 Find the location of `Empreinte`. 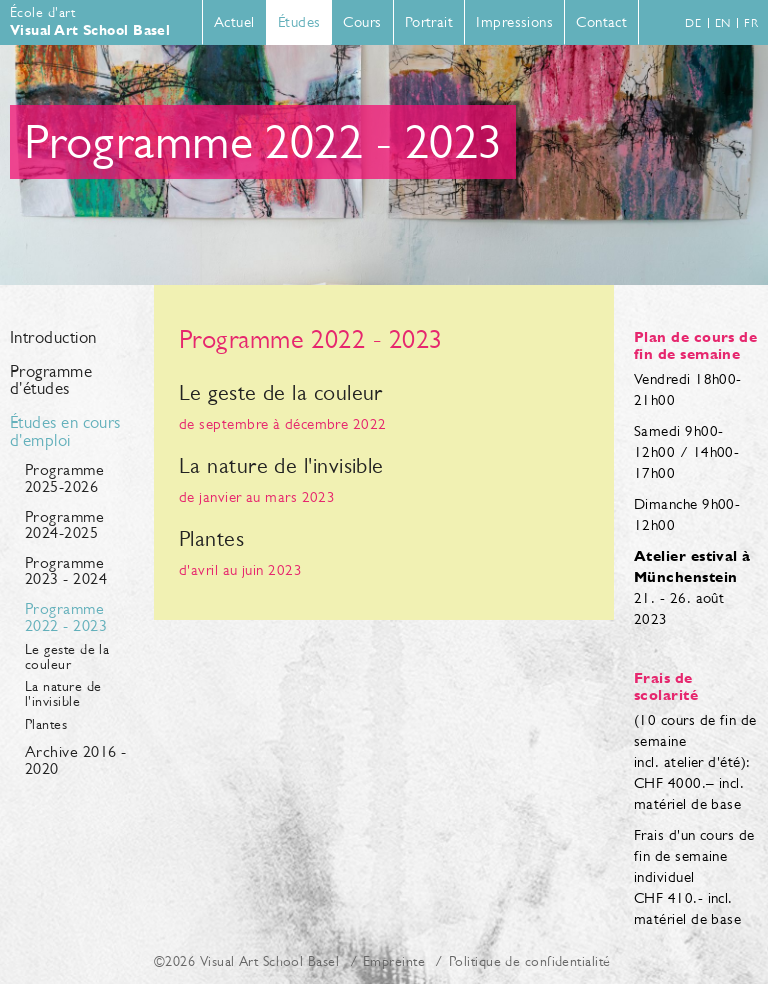

Empreinte is located at coordinates (394, 961).